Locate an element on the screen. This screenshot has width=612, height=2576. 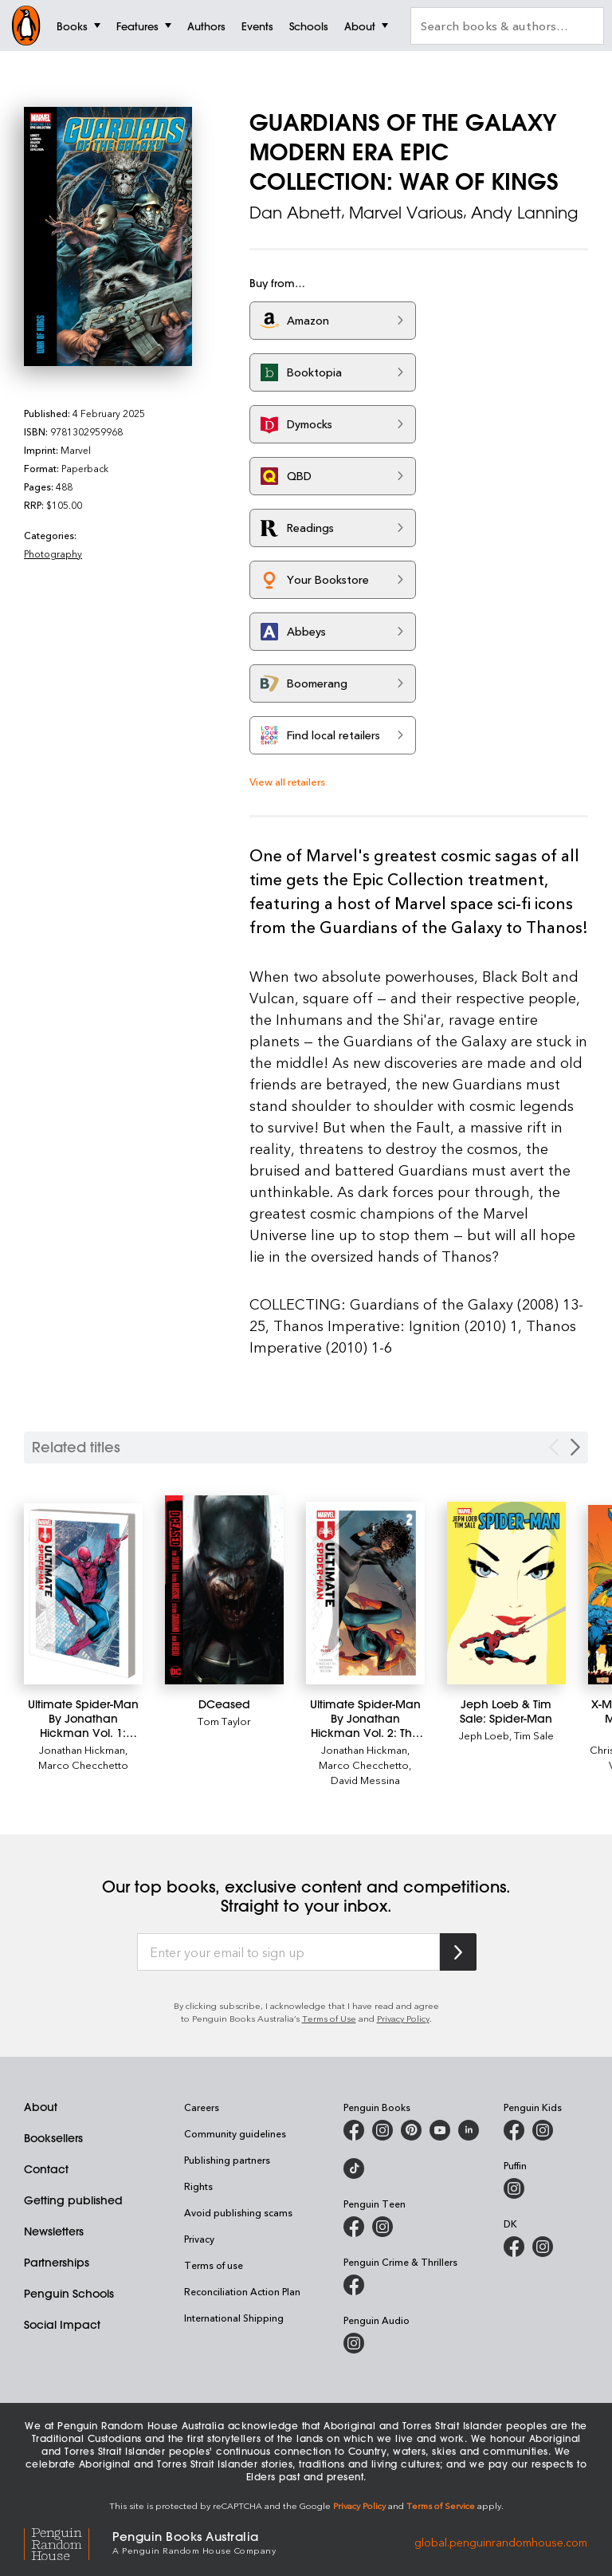
Privacy is located at coordinates (199, 2238).